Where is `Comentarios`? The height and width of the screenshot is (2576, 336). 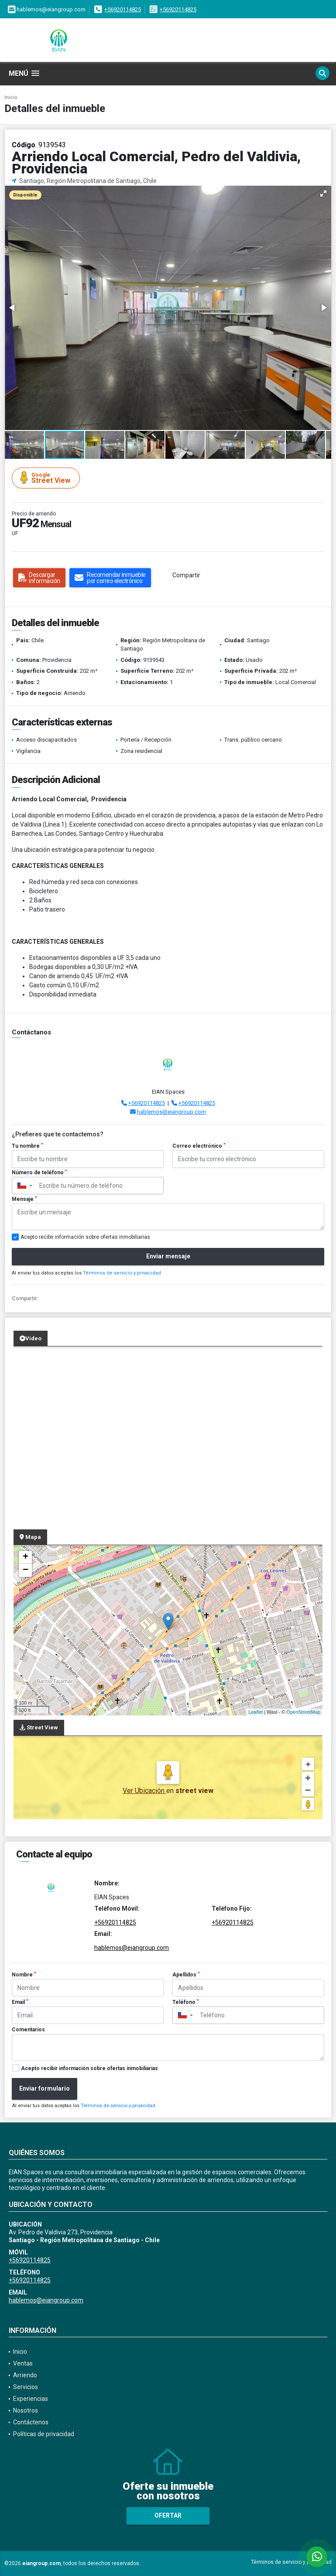
Comentarios is located at coordinates (28, 2030).